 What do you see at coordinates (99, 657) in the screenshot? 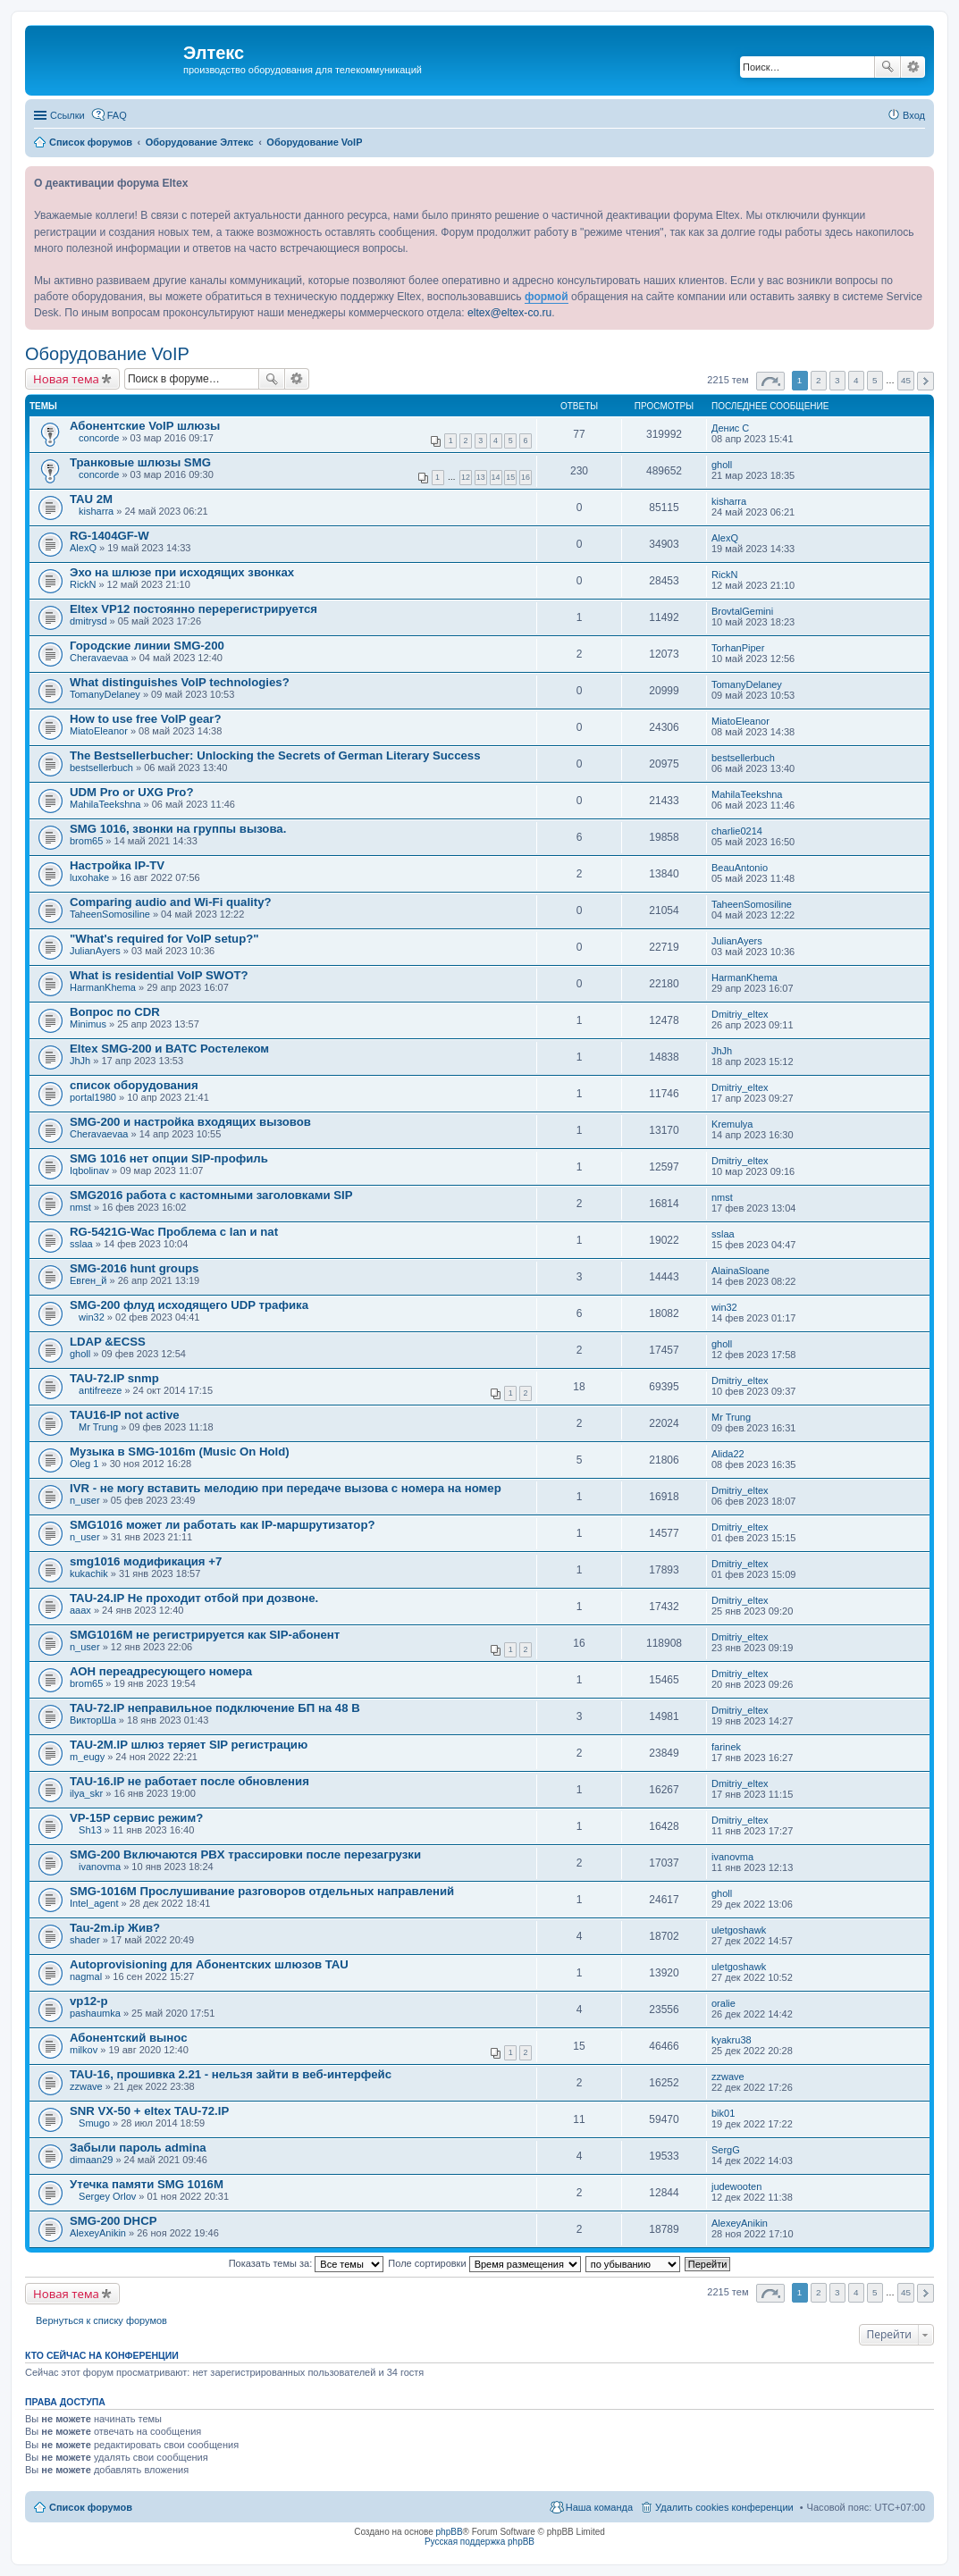
I see `Cheravaevaa` at bounding box center [99, 657].